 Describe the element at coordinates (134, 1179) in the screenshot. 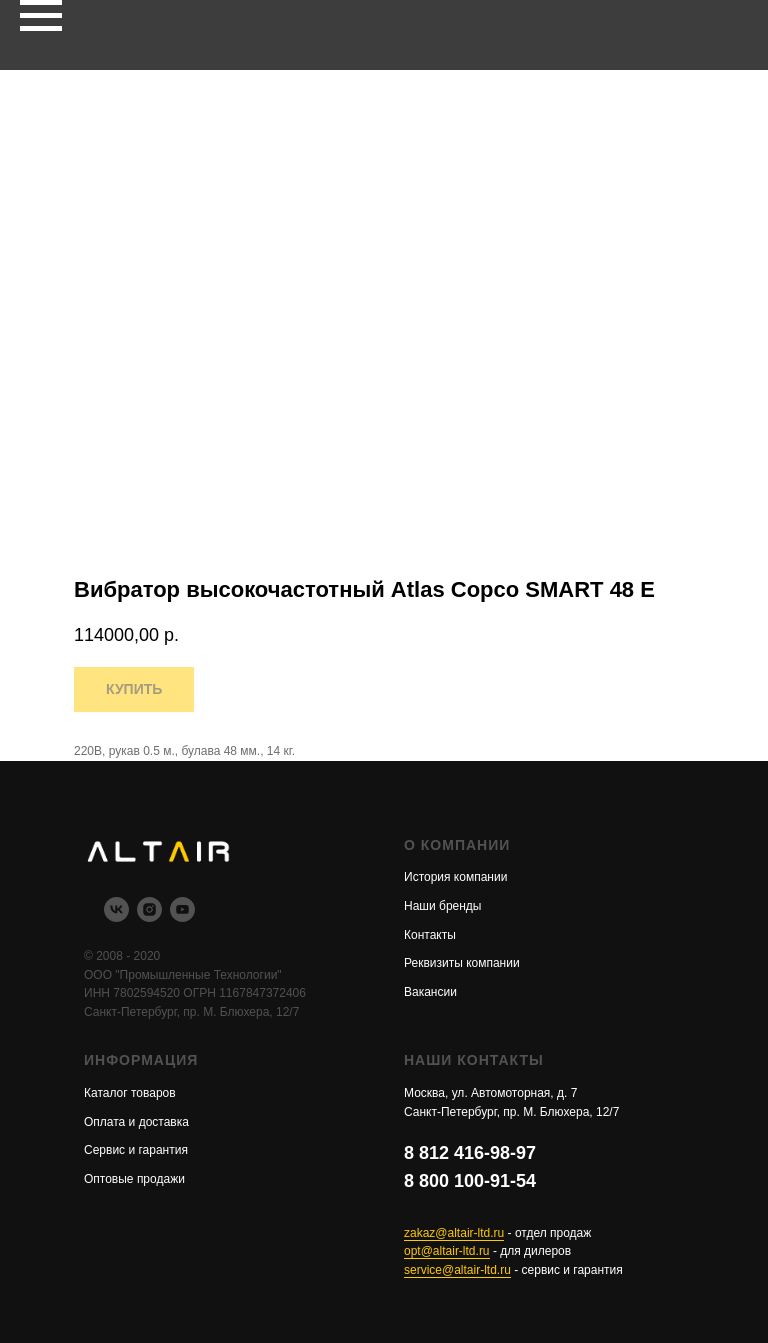

I see `Оптовые продажи` at that location.